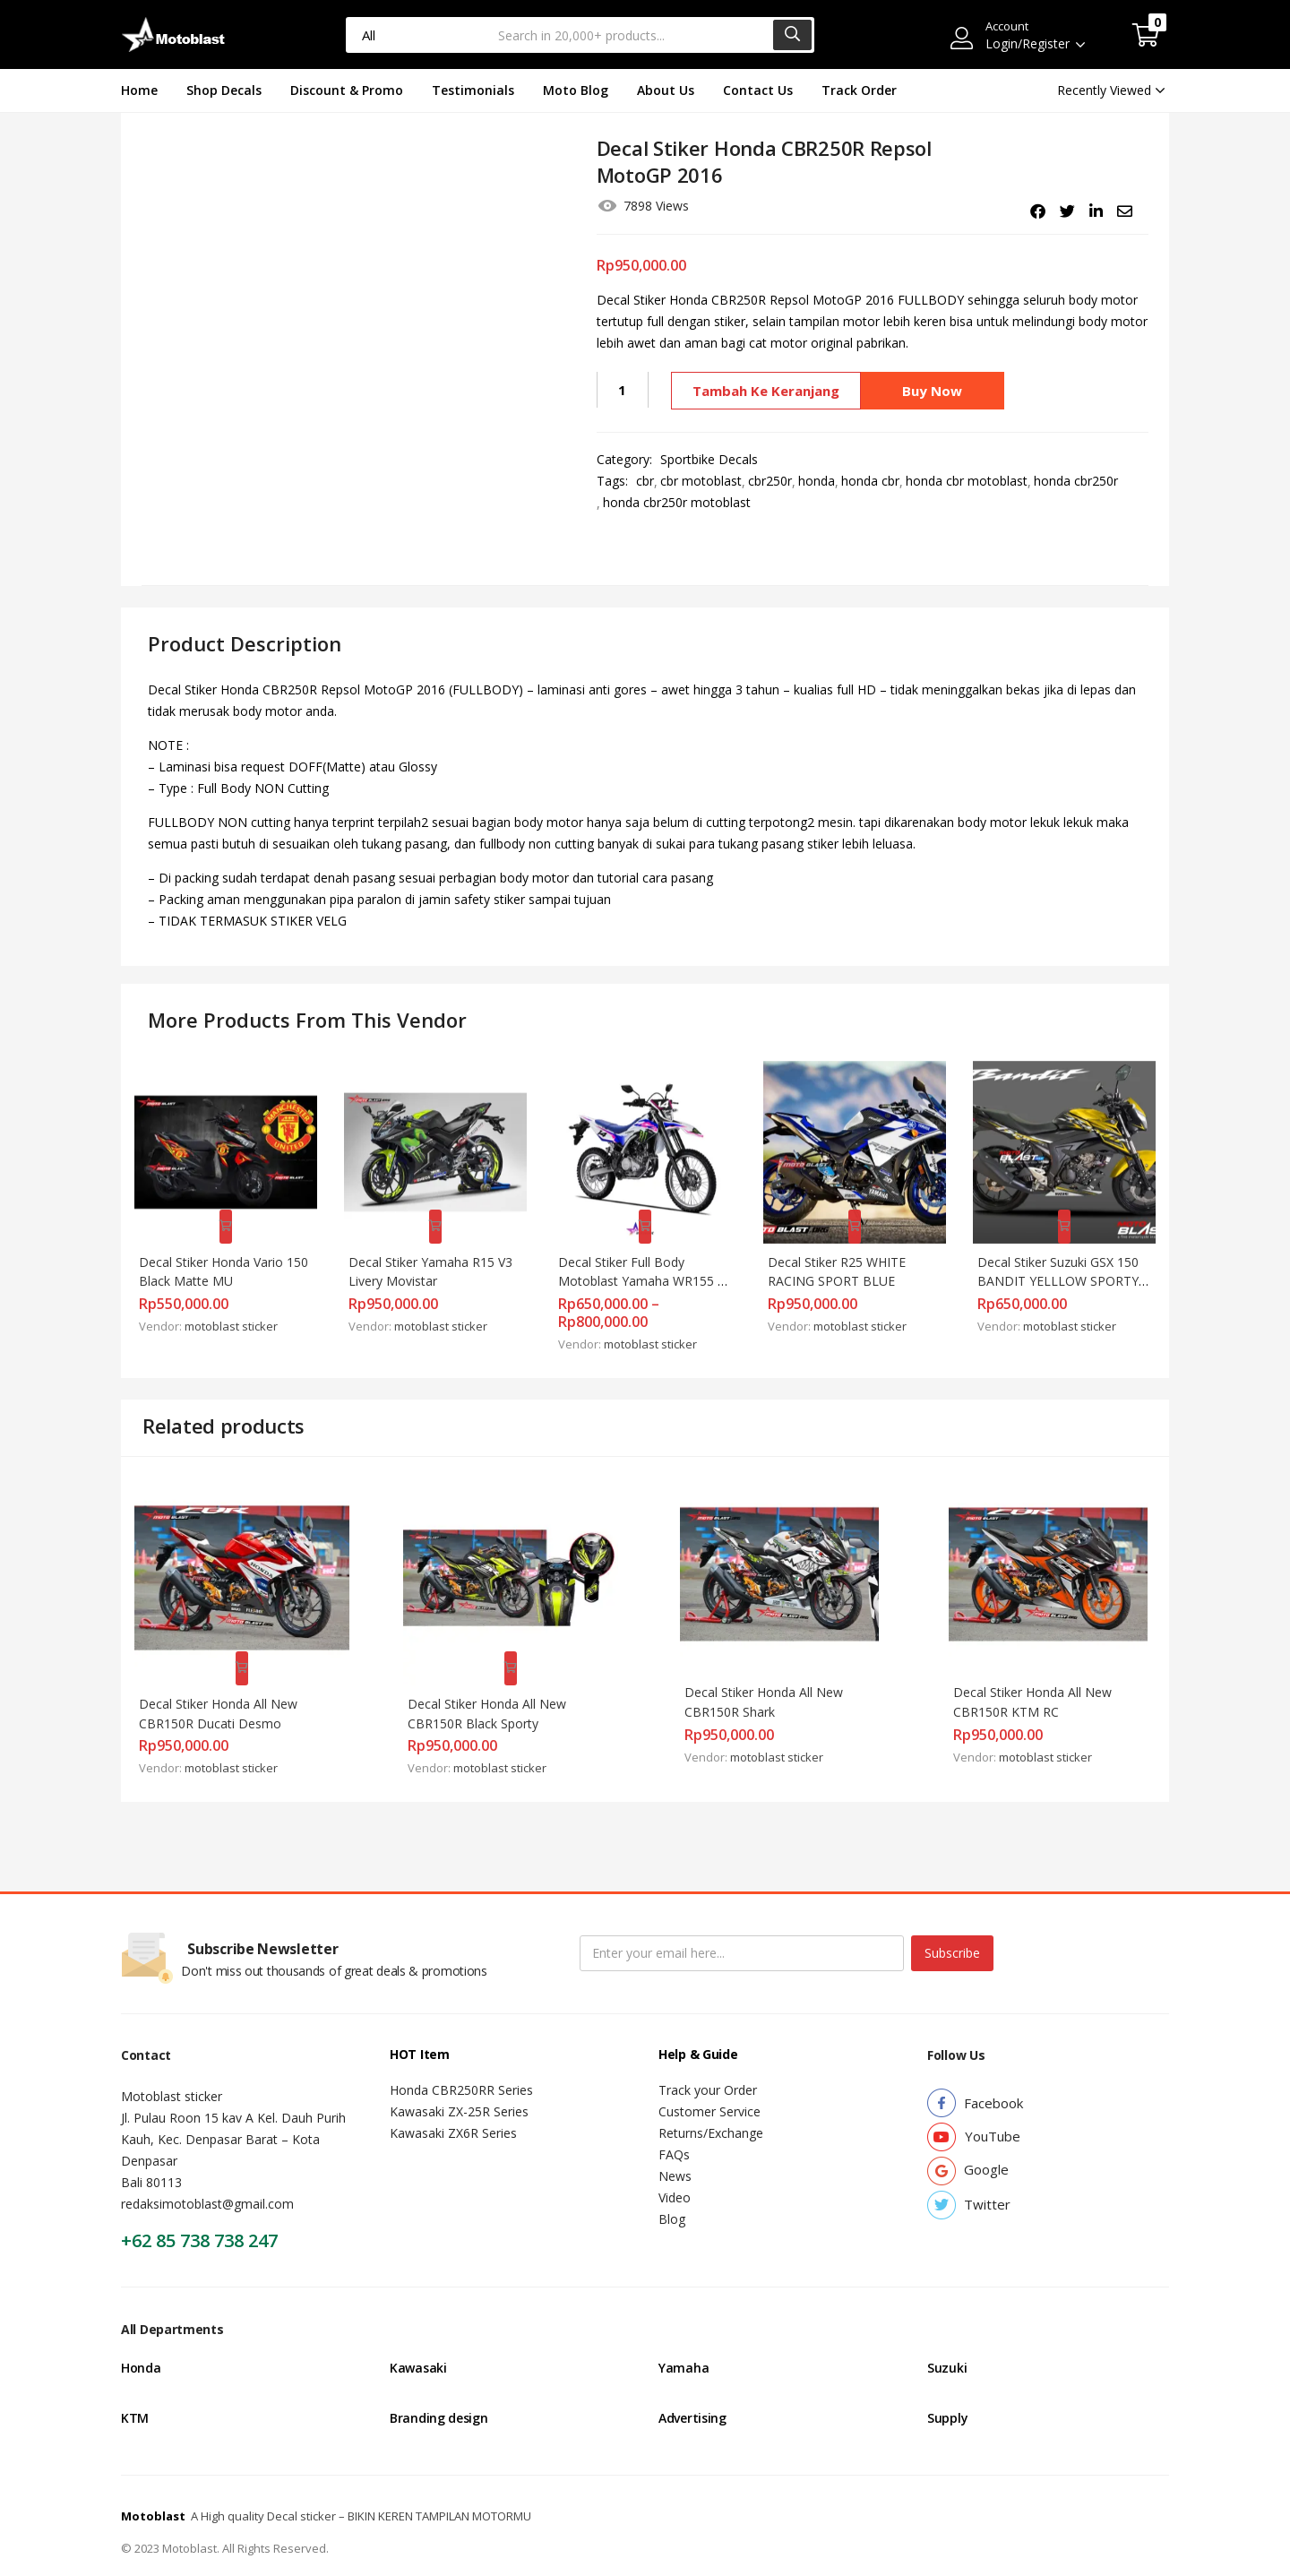 This screenshot has height=2576, width=1290. I want to click on Track your Order, so click(707, 2063).